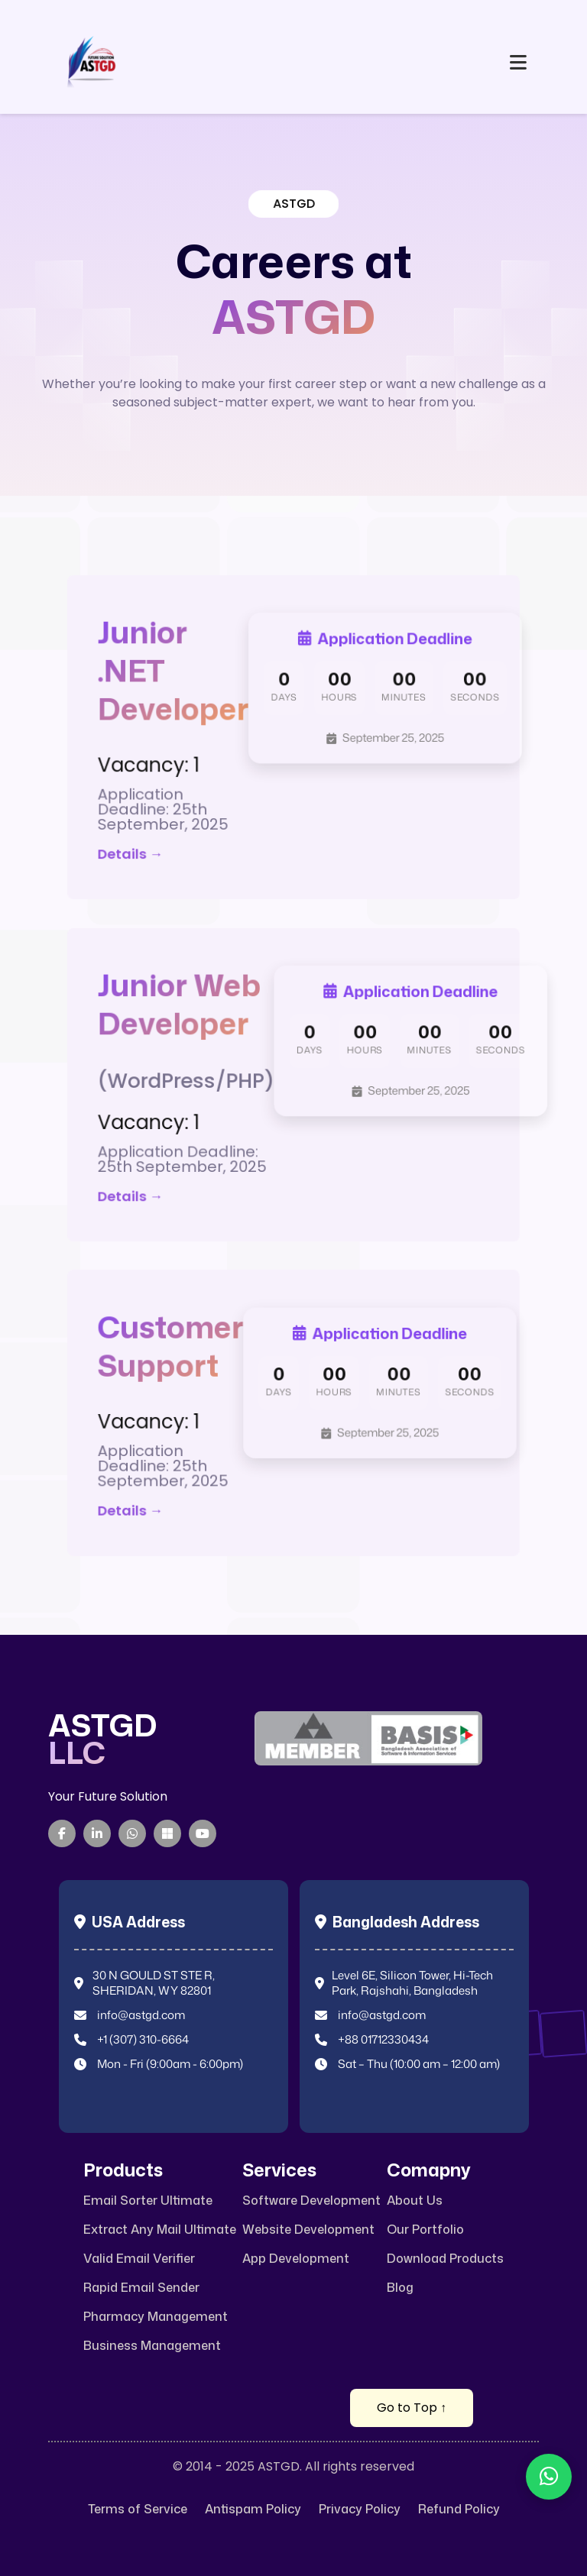  I want to click on App Development, so click(295, 2259).